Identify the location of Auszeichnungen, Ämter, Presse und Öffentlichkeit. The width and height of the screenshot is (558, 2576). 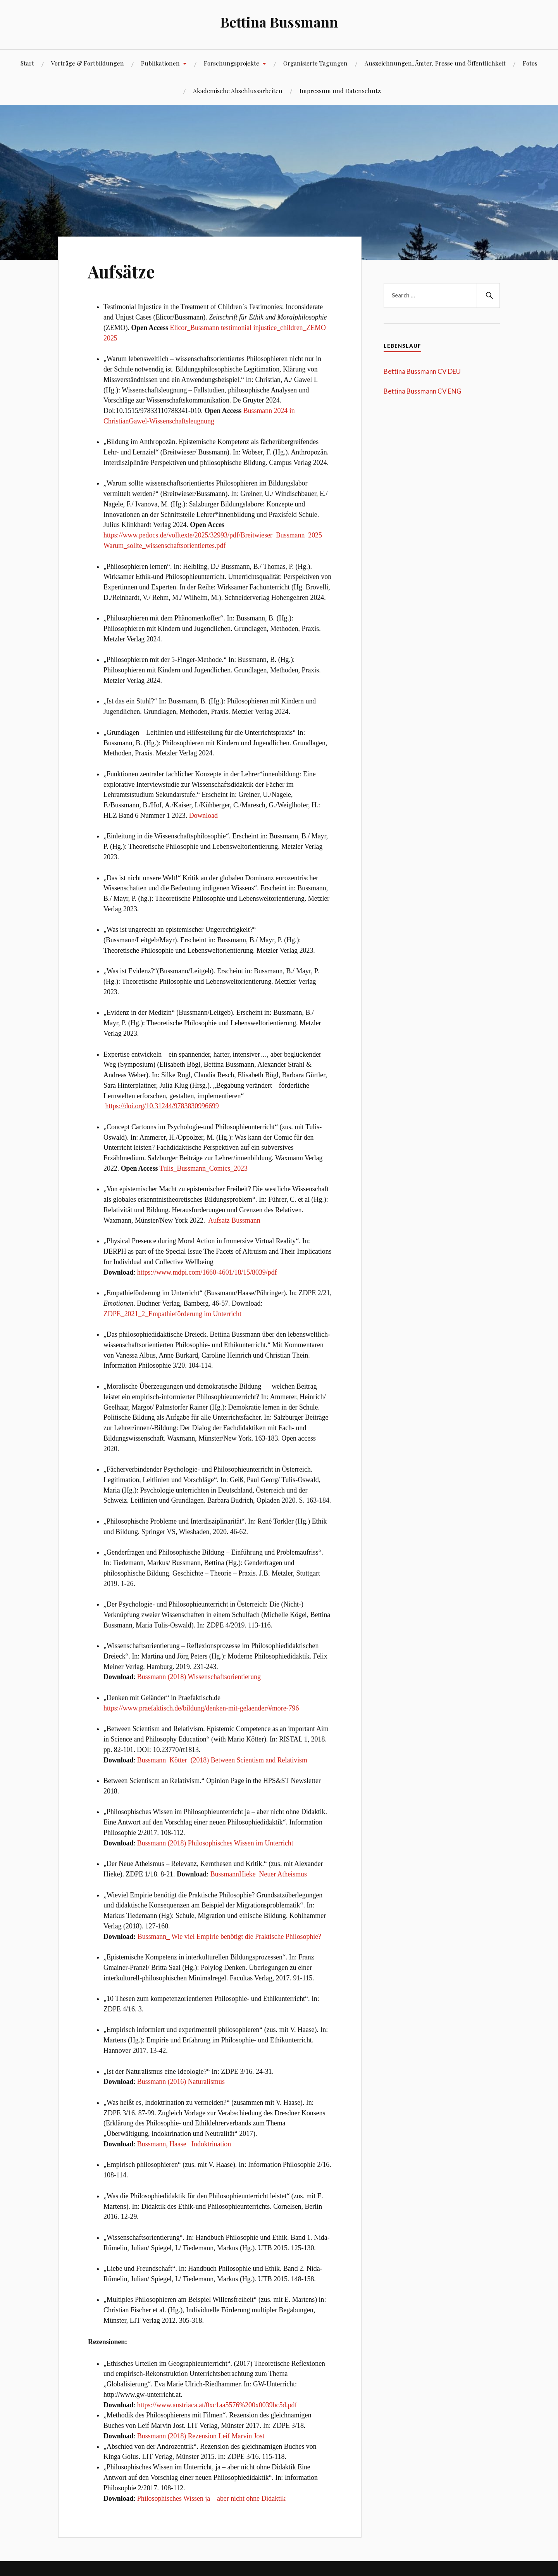
(435, 63).